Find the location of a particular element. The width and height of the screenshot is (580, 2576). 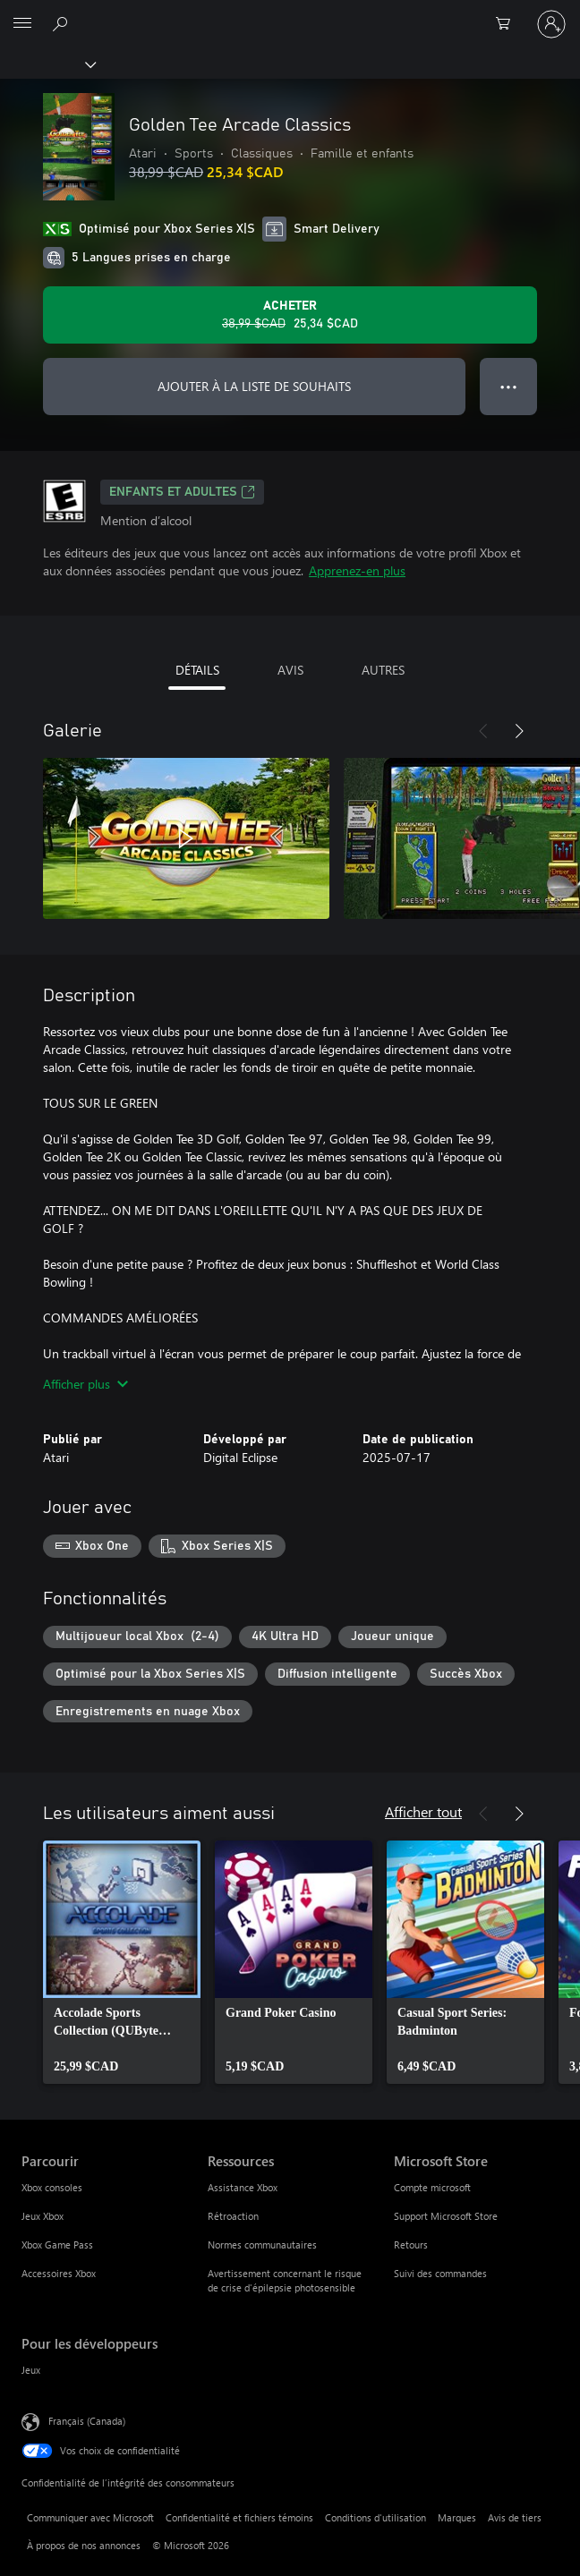

Xbox consoles [Xbox consoles Parcourir] is located at coordinates (51, 2187).